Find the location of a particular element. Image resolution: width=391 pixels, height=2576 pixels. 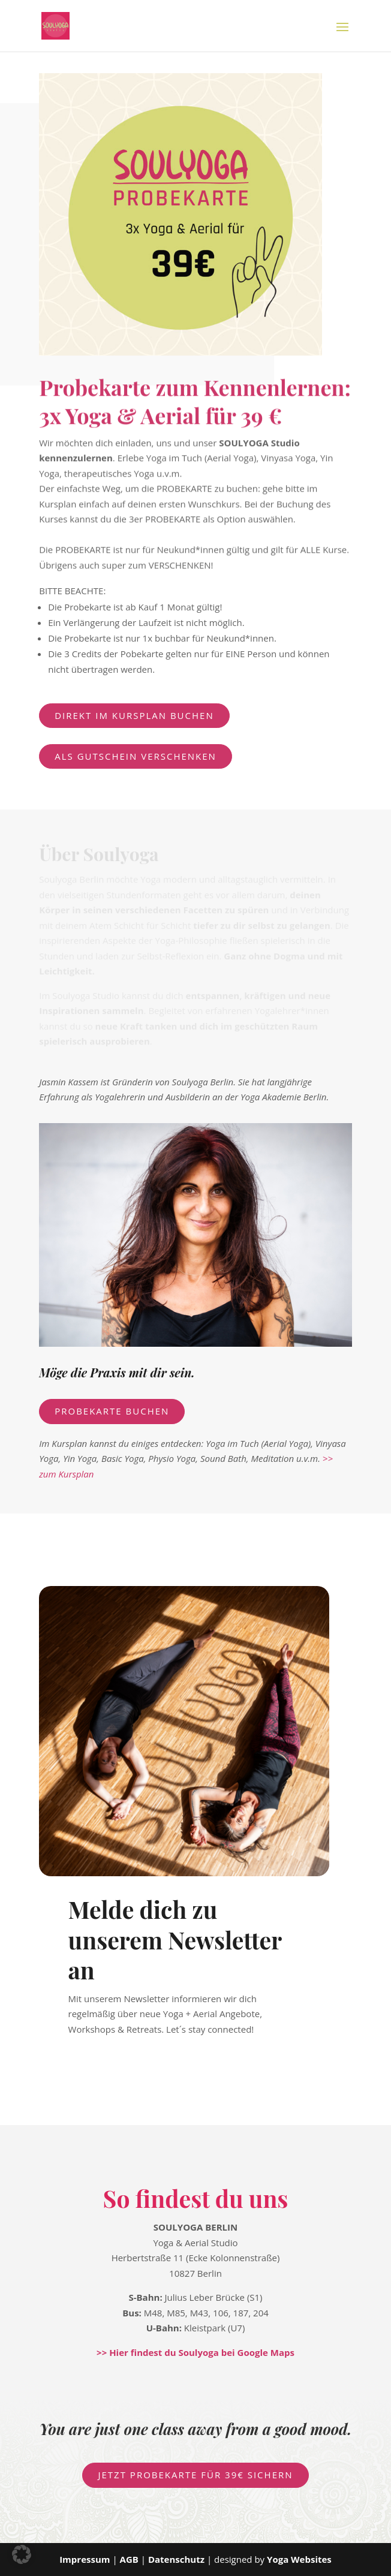

direkt im Kursplan buchen is located at coordinates (134, 715).